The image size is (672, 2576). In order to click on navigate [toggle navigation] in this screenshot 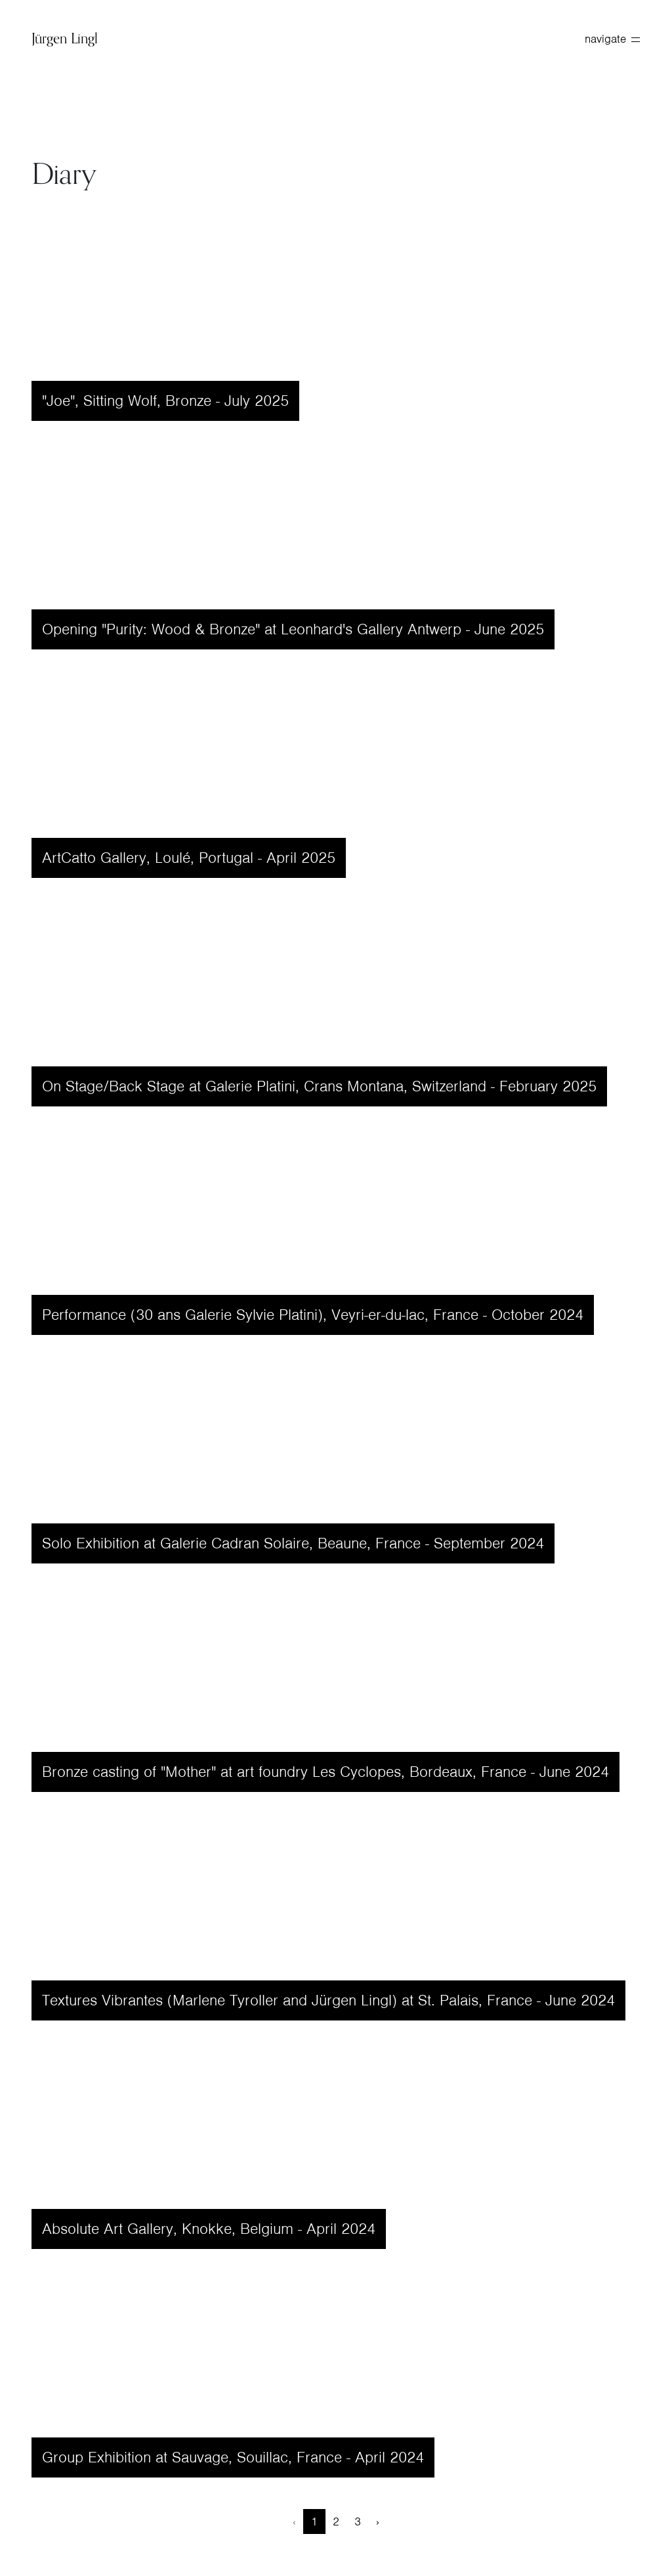, I will do `click(612, 39)`.